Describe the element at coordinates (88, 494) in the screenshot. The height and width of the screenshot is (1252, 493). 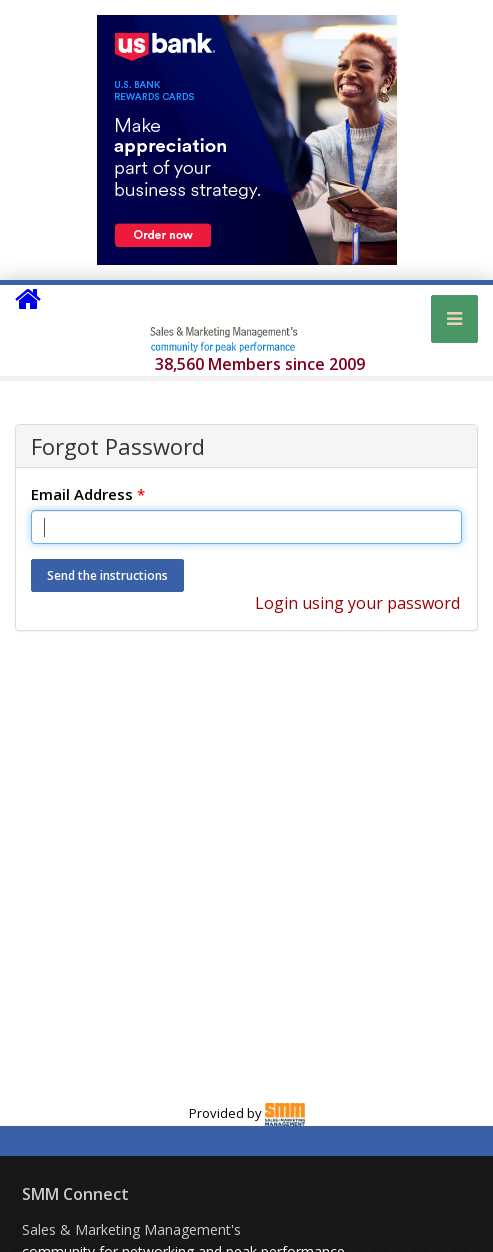
I see `Email Address` at that location.